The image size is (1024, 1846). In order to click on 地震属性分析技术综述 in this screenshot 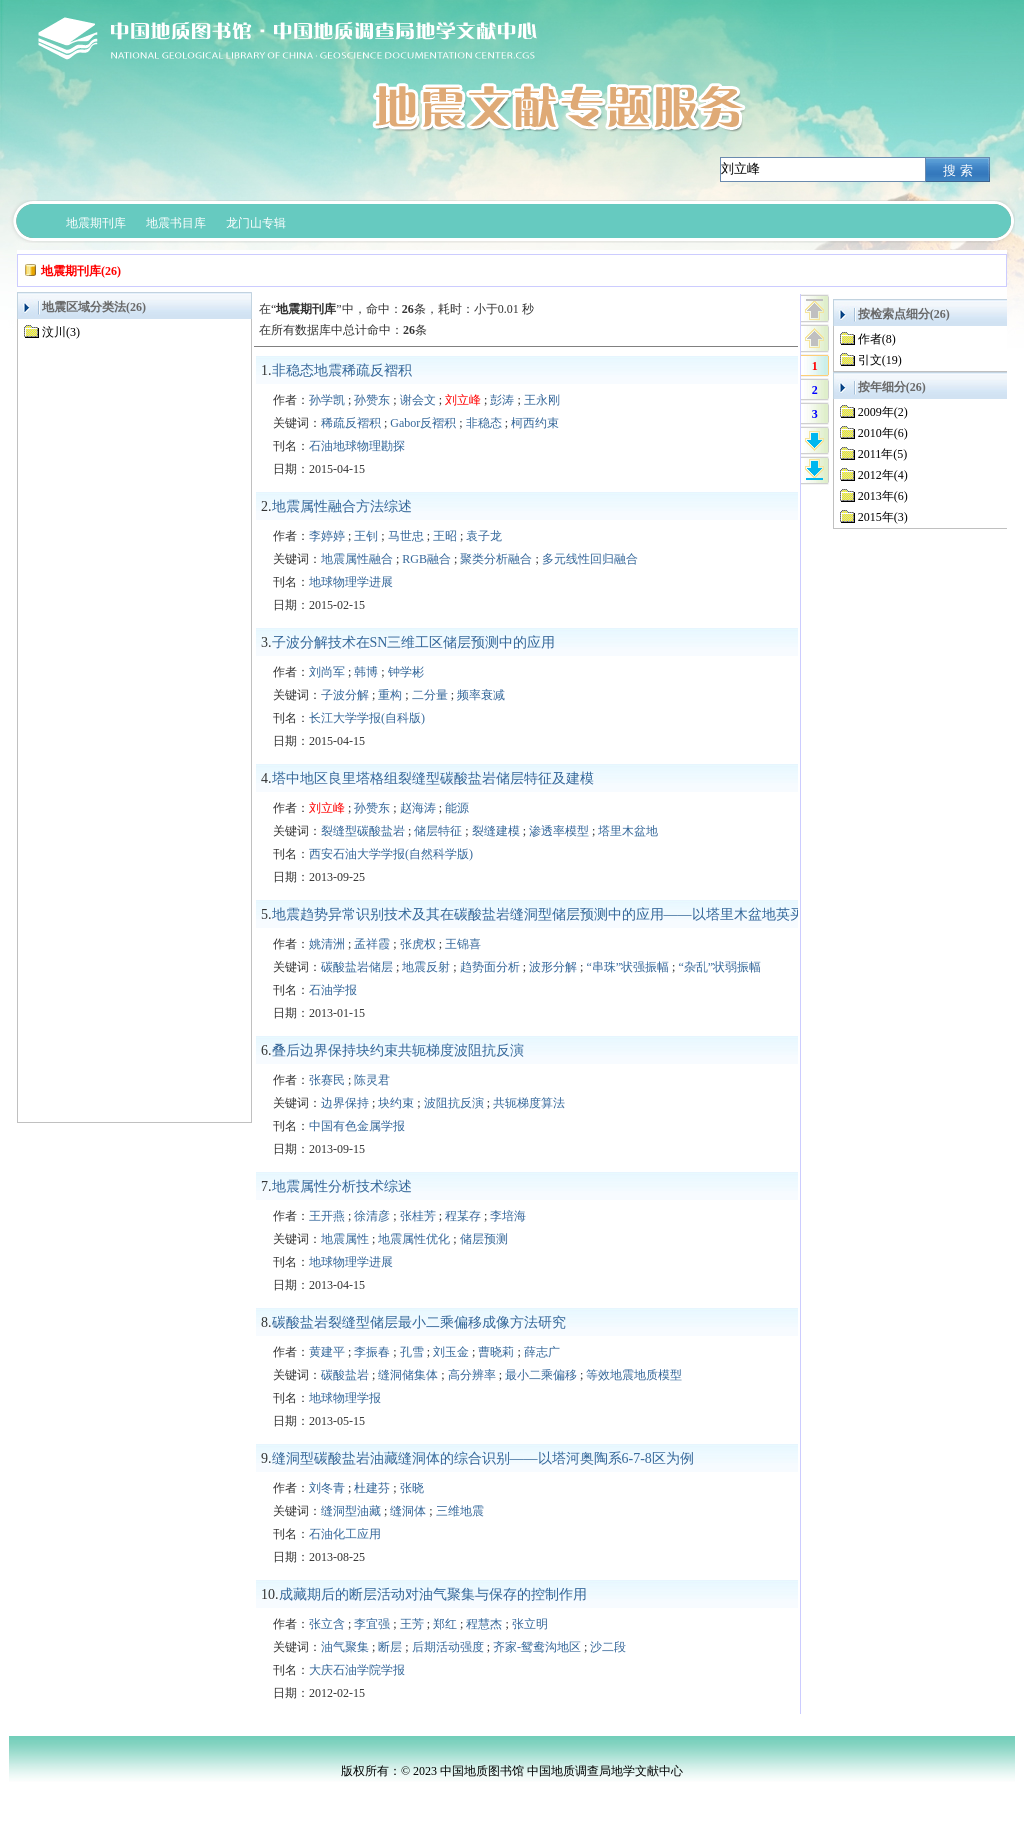, I will do `click(342, 1186)`.